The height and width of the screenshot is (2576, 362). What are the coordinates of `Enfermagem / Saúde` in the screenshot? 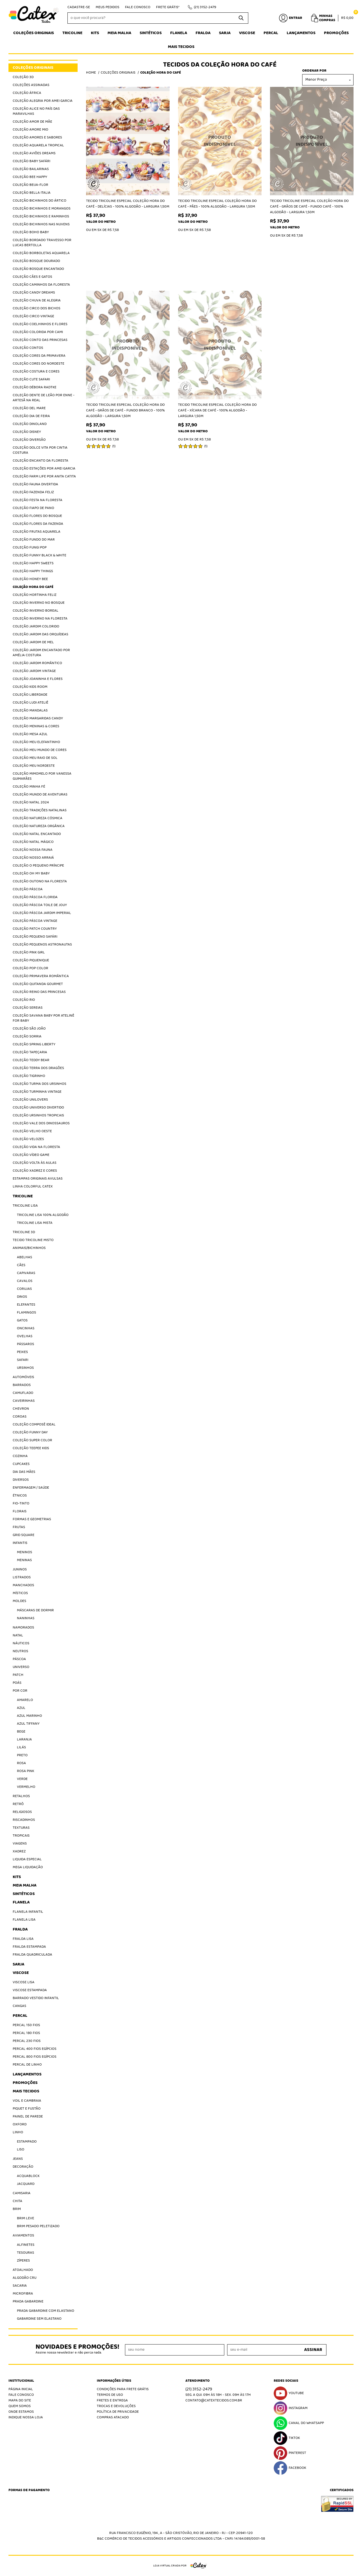 It's located at (31, 1487).